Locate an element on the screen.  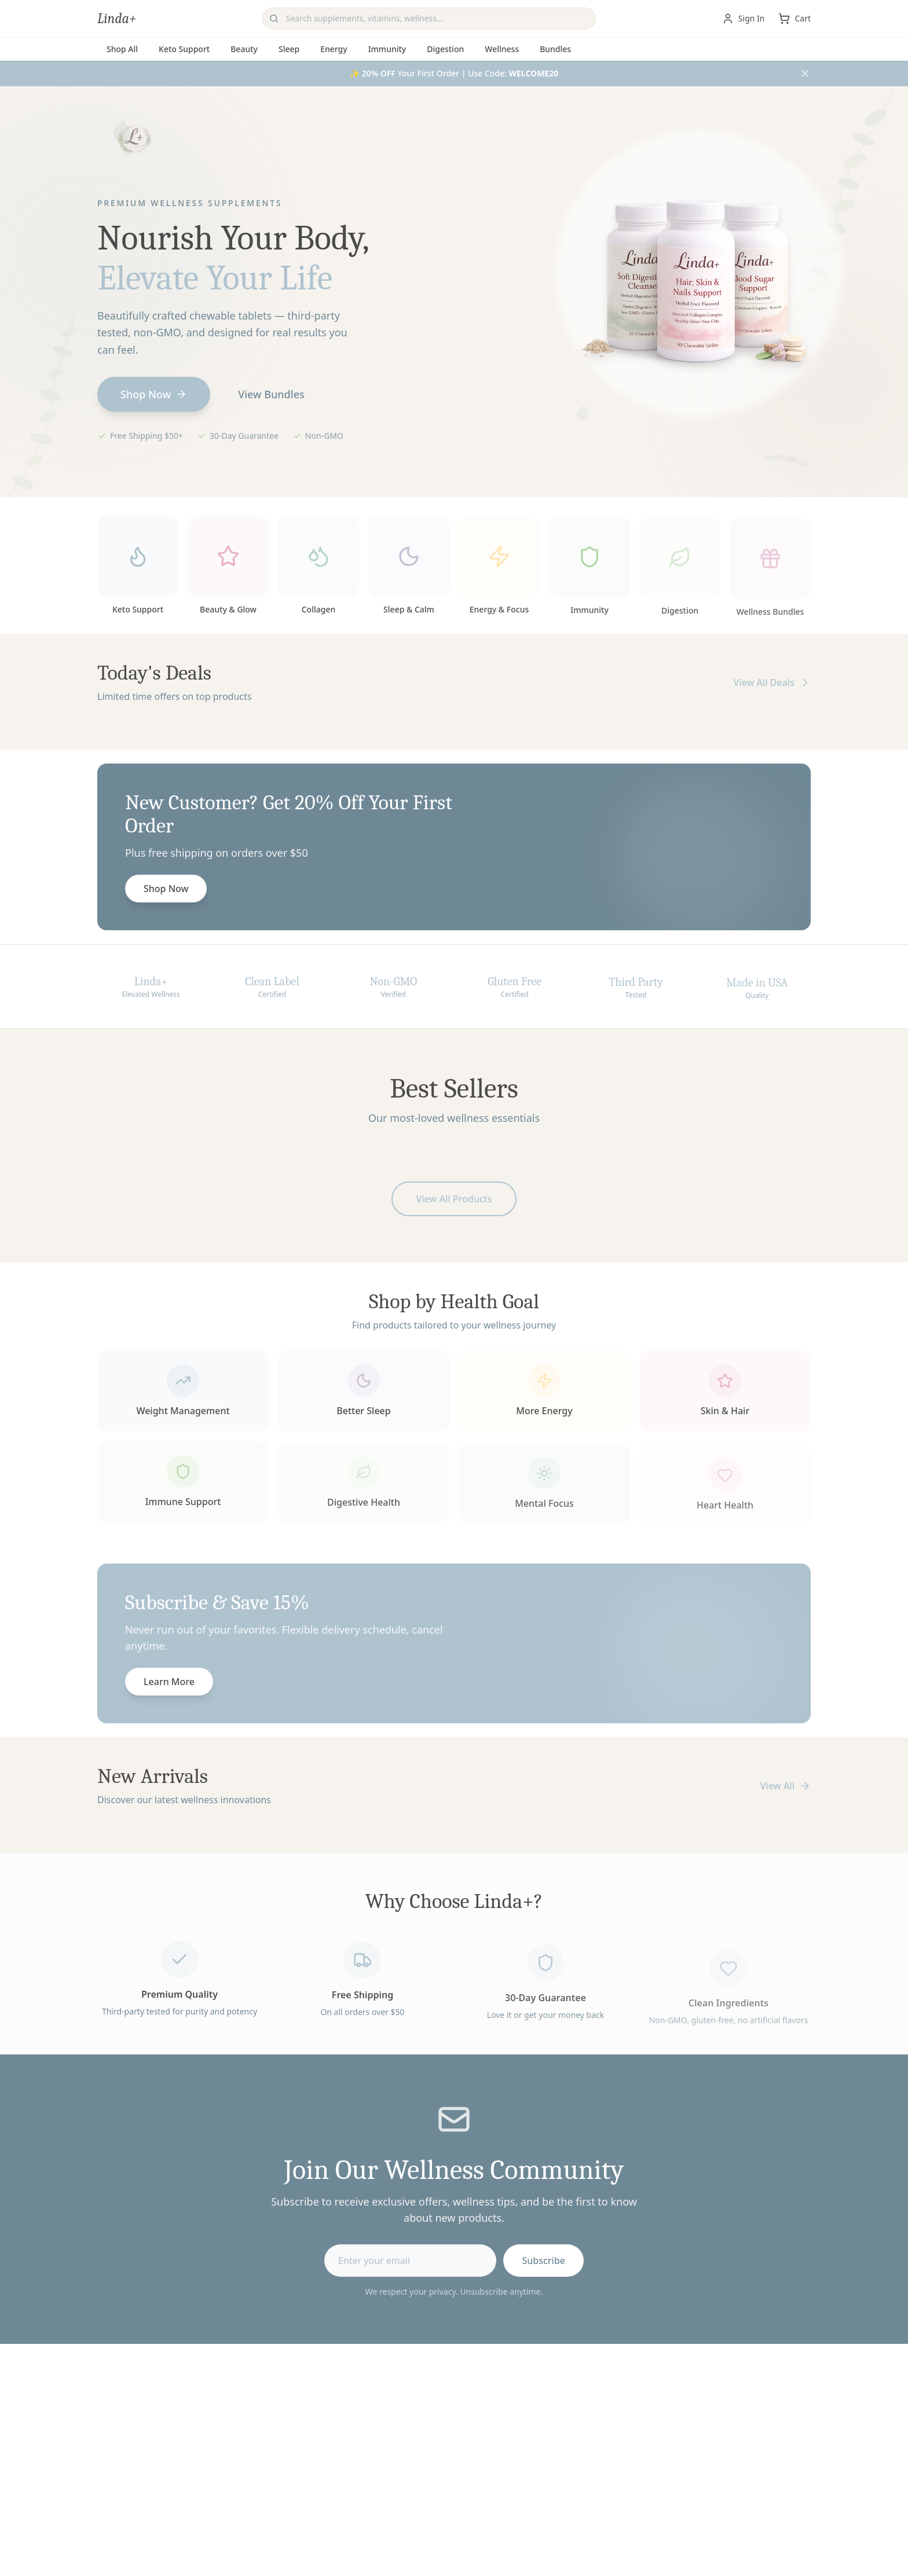
Bundles is located at coordinates (555, 48).